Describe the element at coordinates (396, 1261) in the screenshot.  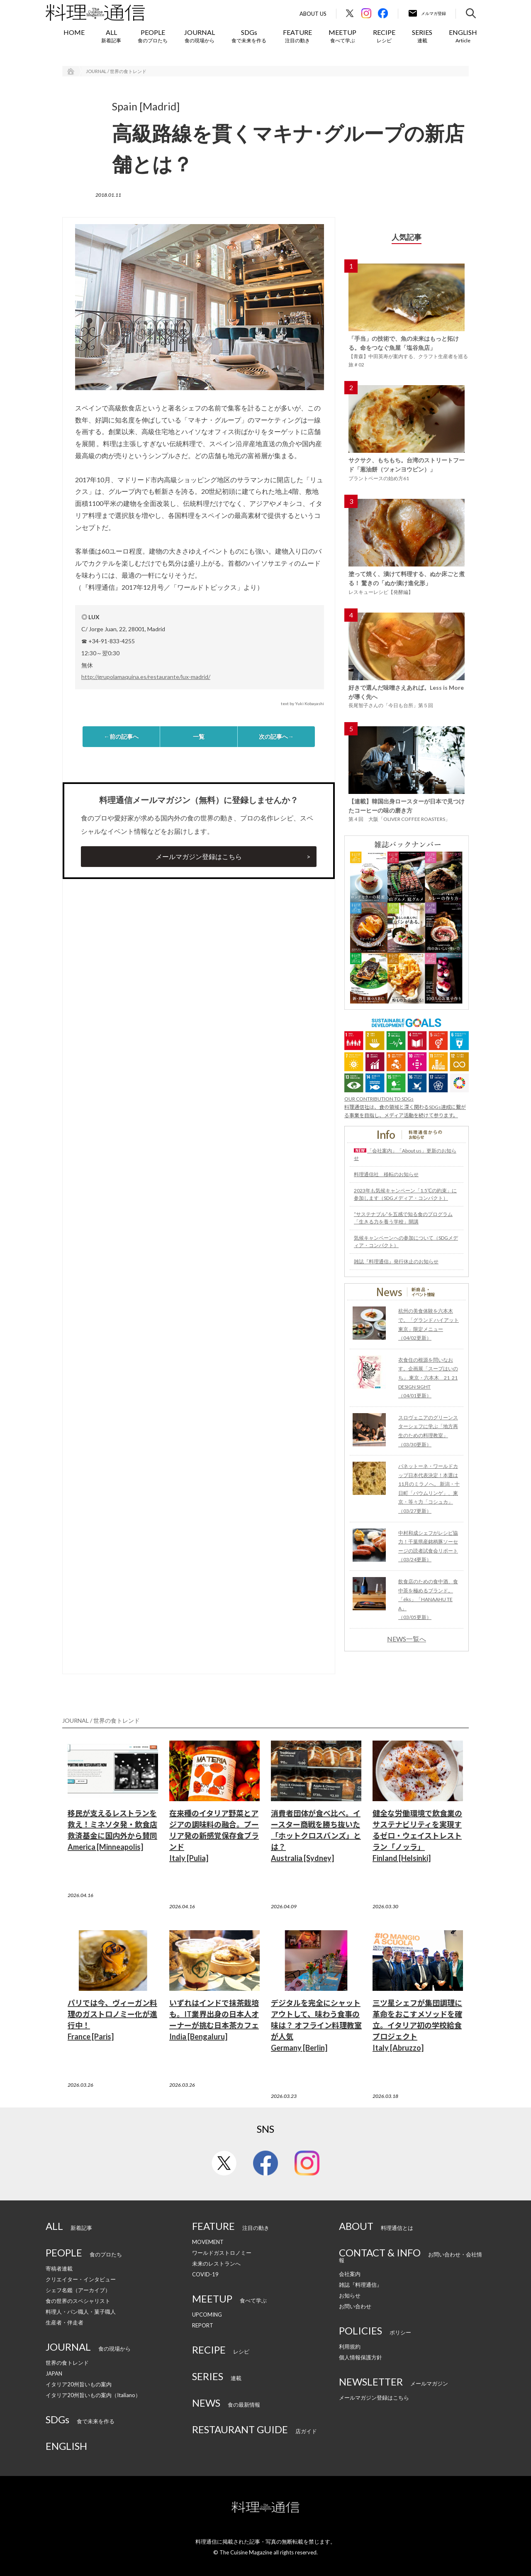
I see `雑誌『料理通信』発行休止のお知らせ` at that location.